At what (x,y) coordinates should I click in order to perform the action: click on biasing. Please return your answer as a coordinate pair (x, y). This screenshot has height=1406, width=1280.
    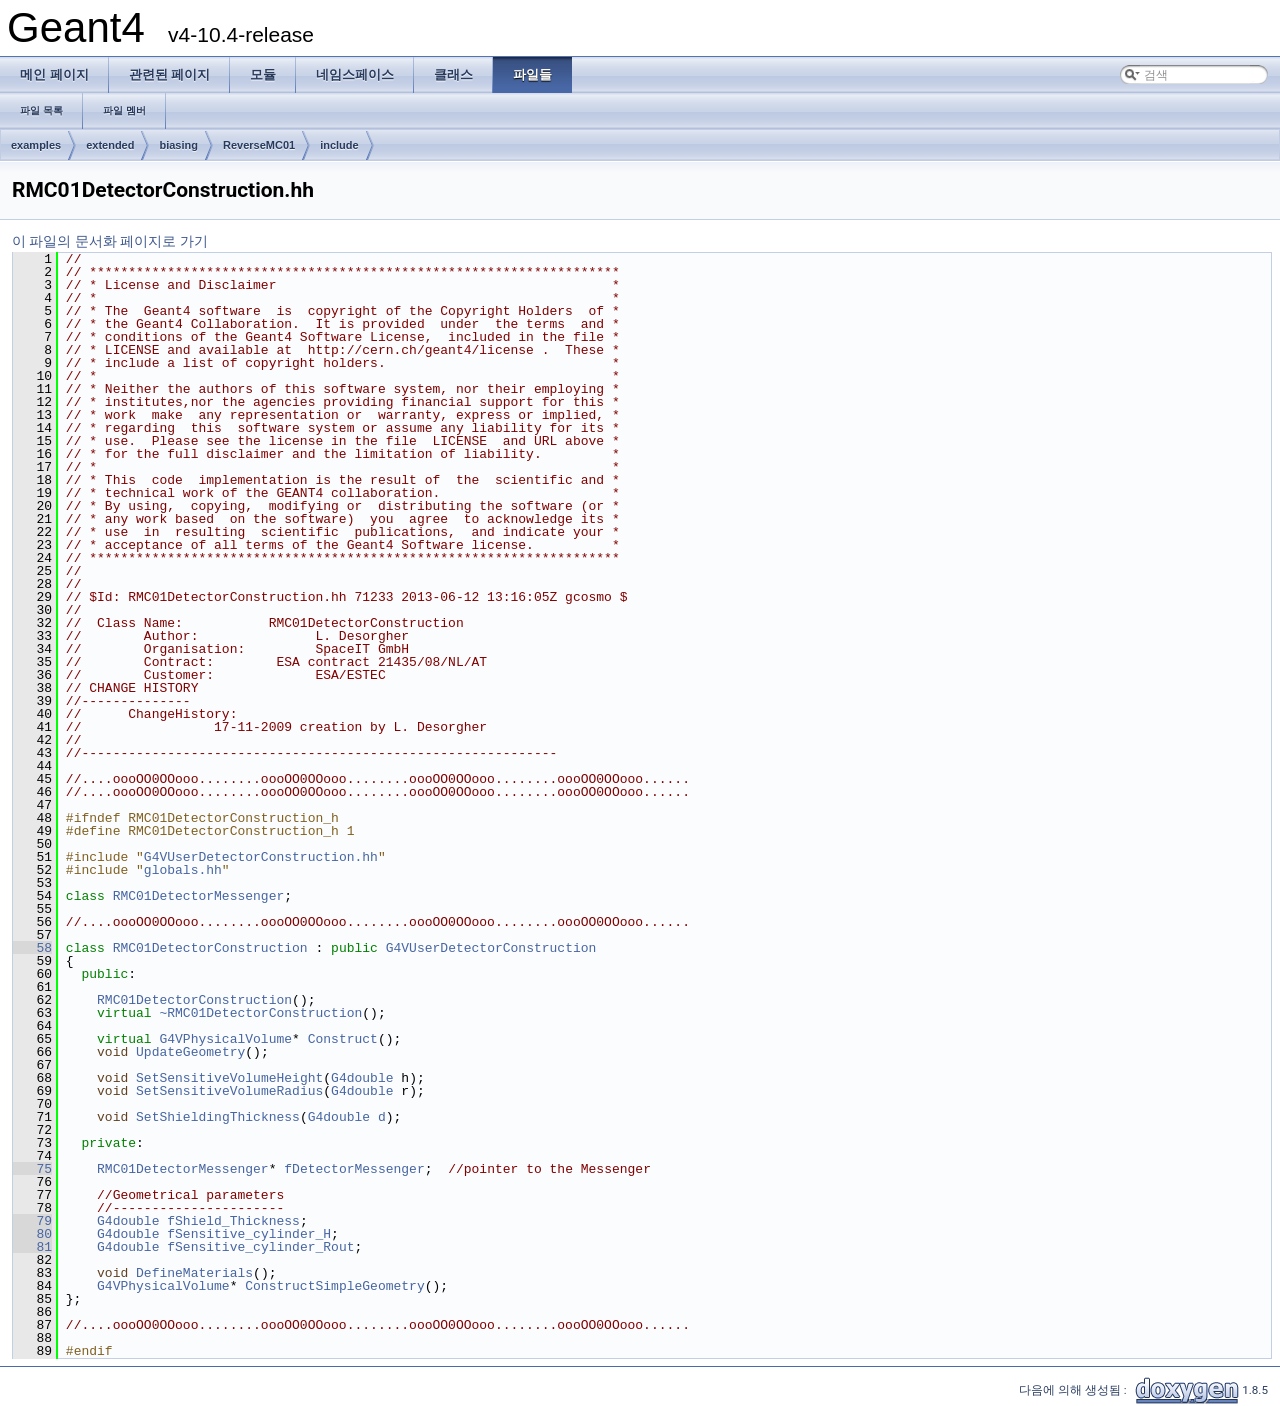
    Looking at the image, I should click on (178, 145).